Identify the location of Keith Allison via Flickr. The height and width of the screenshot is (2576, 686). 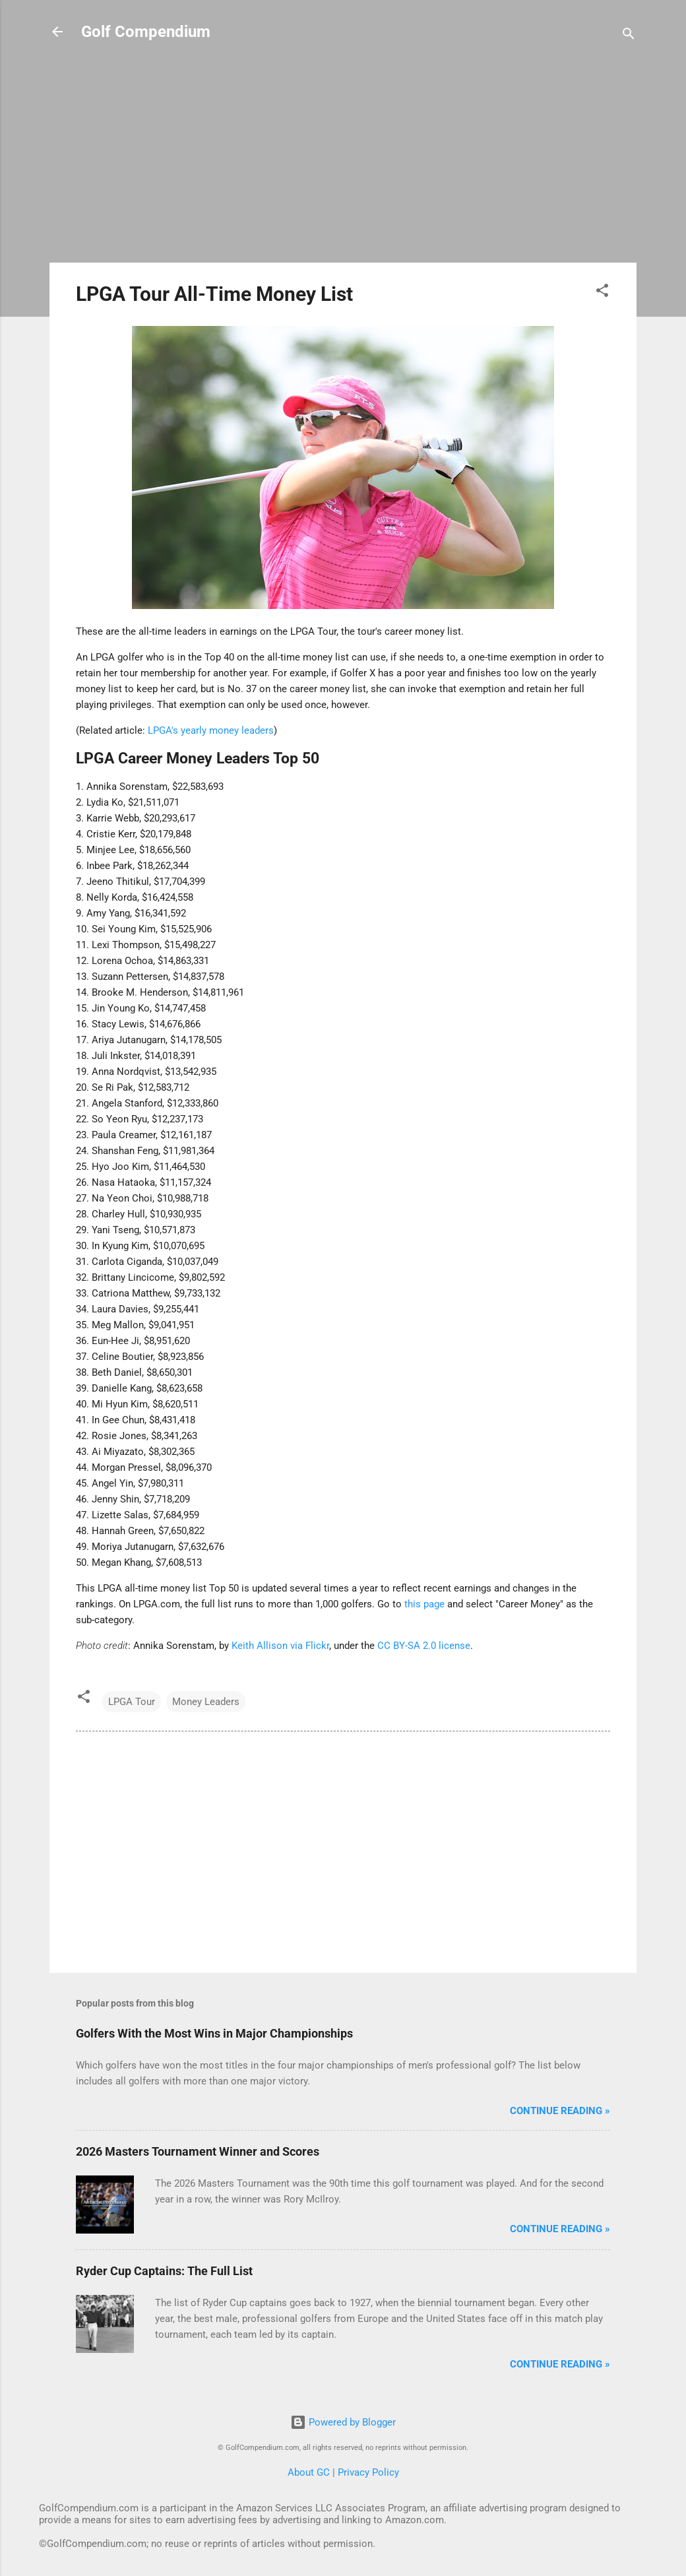
(280, 1646).